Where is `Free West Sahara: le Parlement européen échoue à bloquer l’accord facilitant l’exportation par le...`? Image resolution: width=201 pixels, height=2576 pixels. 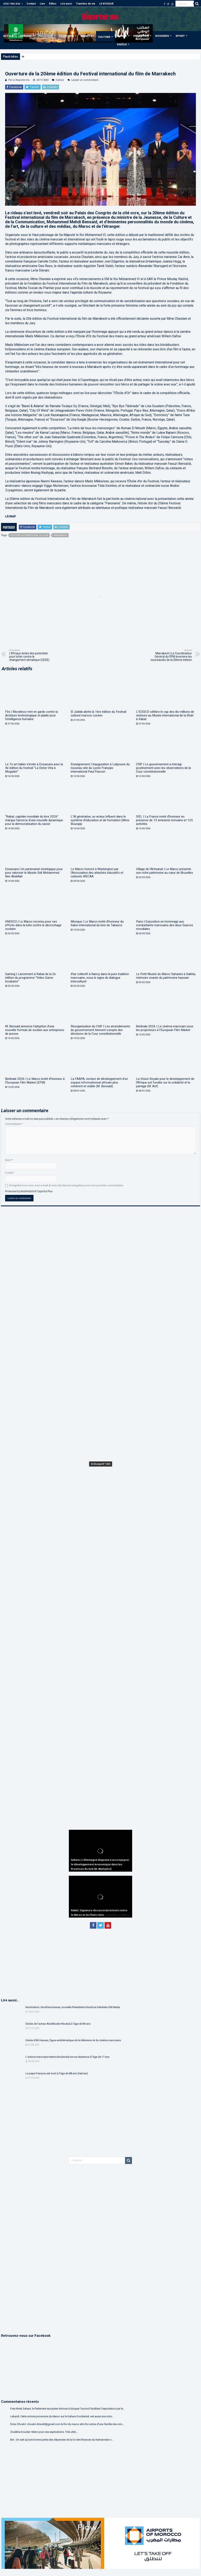
Free West Sahara: le Parlement européen échoue à bloquer l’accord facilitant l’exportation par le... is located at coordinates (67, 2408).